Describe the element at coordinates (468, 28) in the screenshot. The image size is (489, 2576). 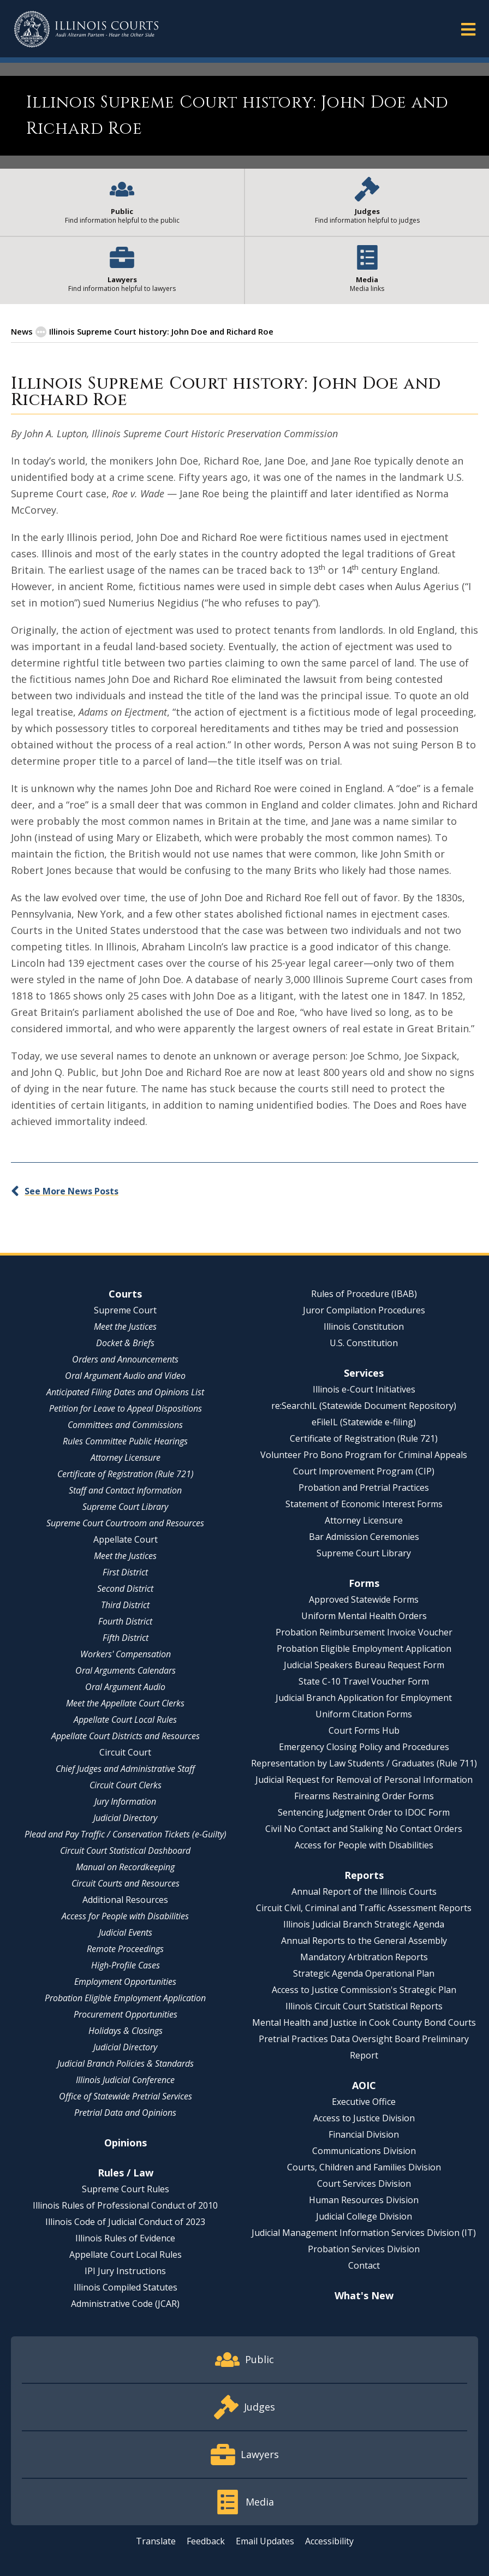
I see `[button]` at that location.